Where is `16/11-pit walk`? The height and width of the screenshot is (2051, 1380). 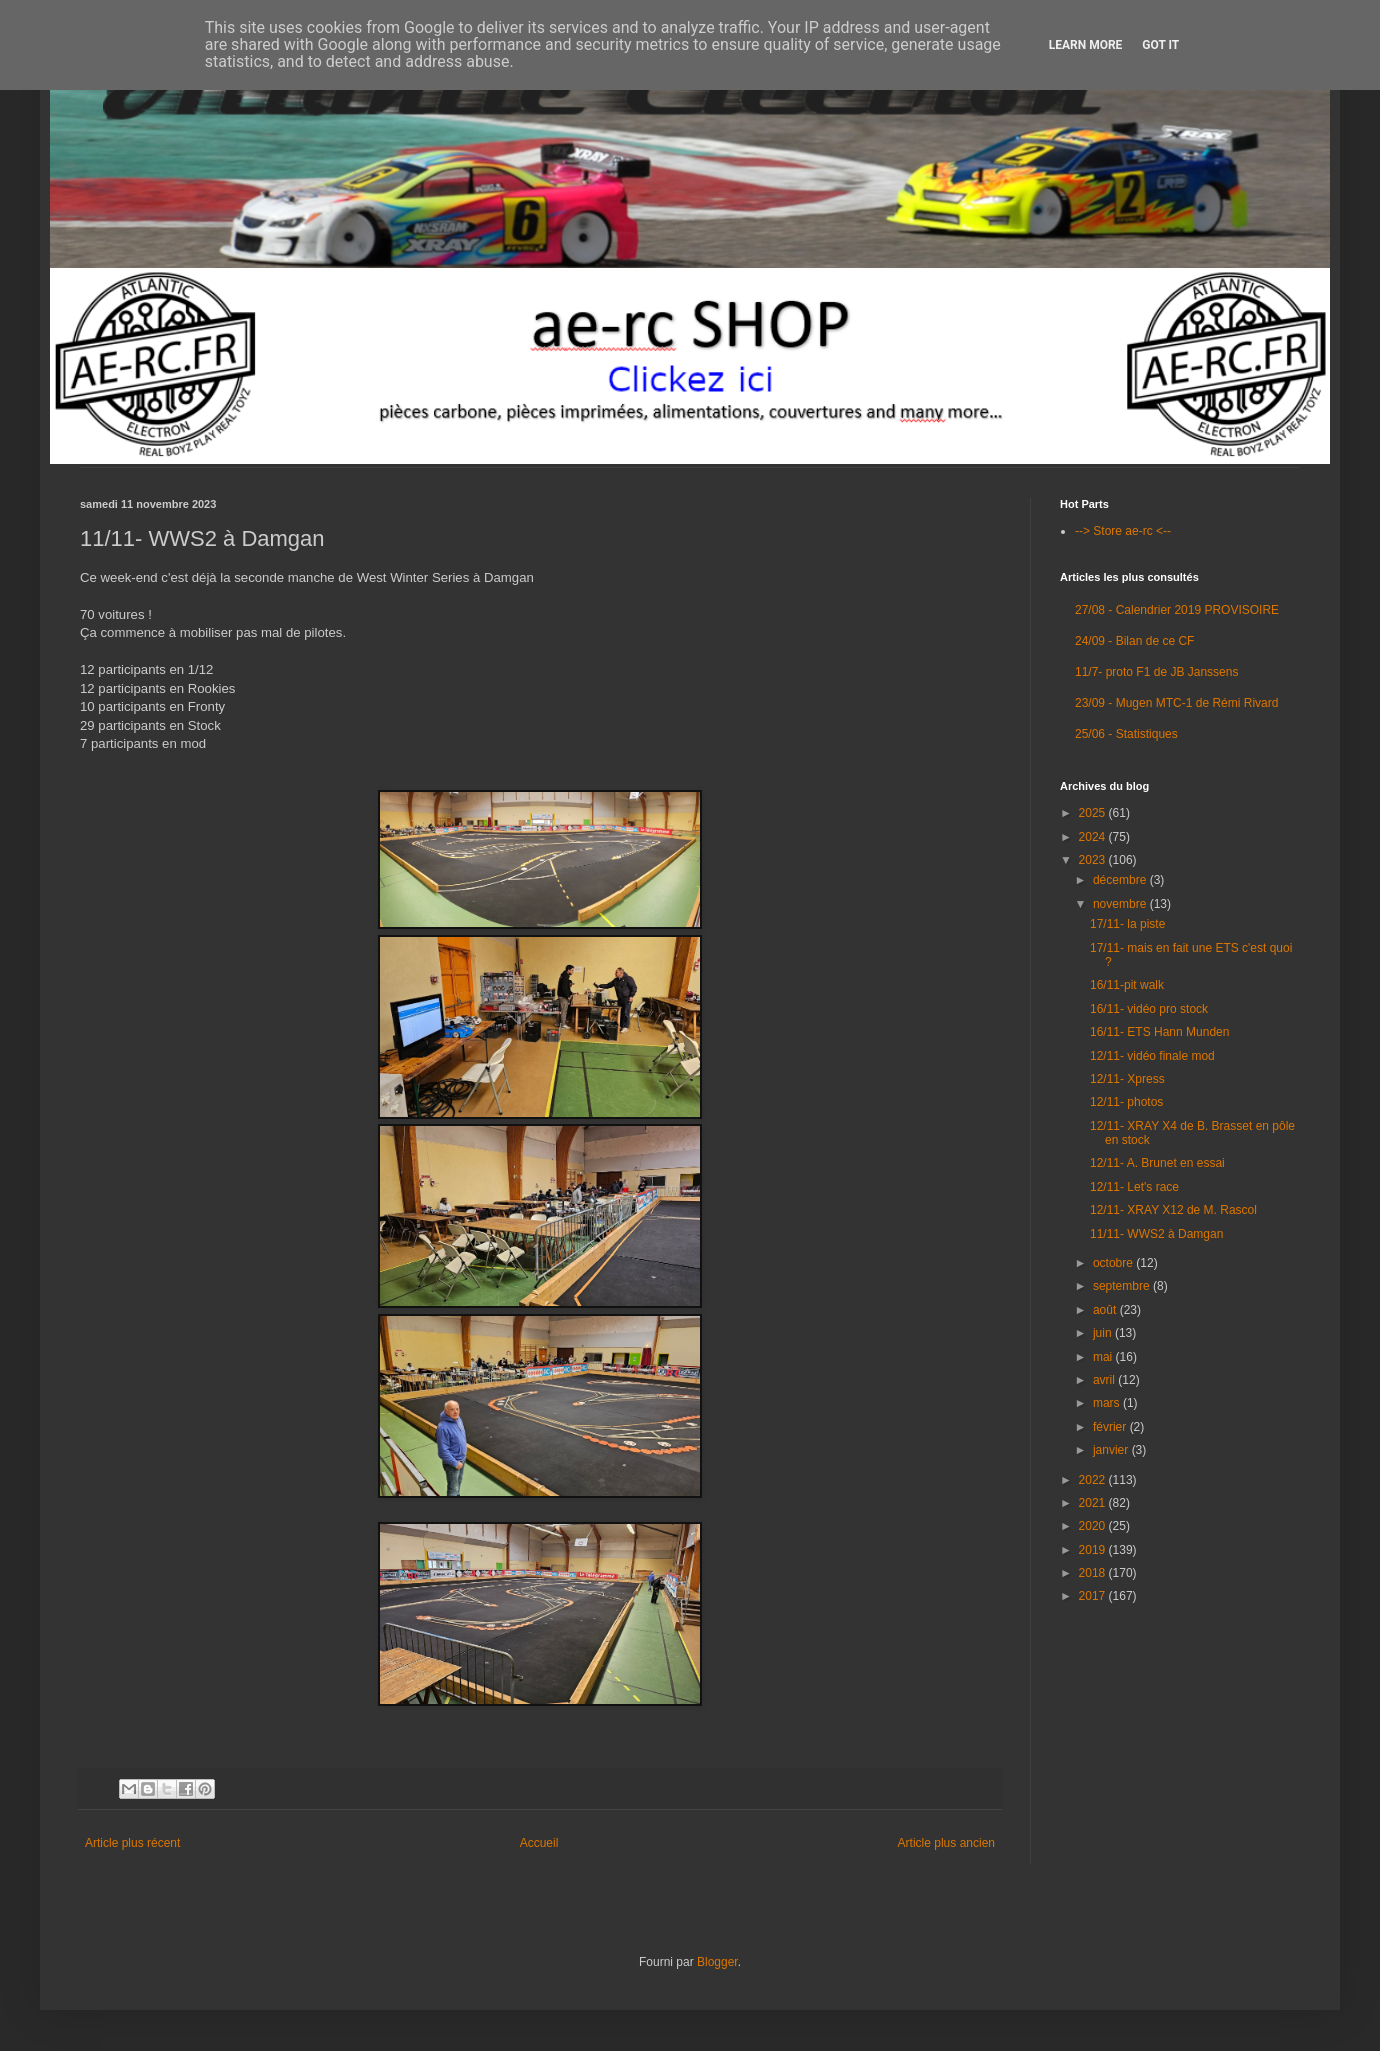 16/11-pit walk is located at coordinates (1127, 985).